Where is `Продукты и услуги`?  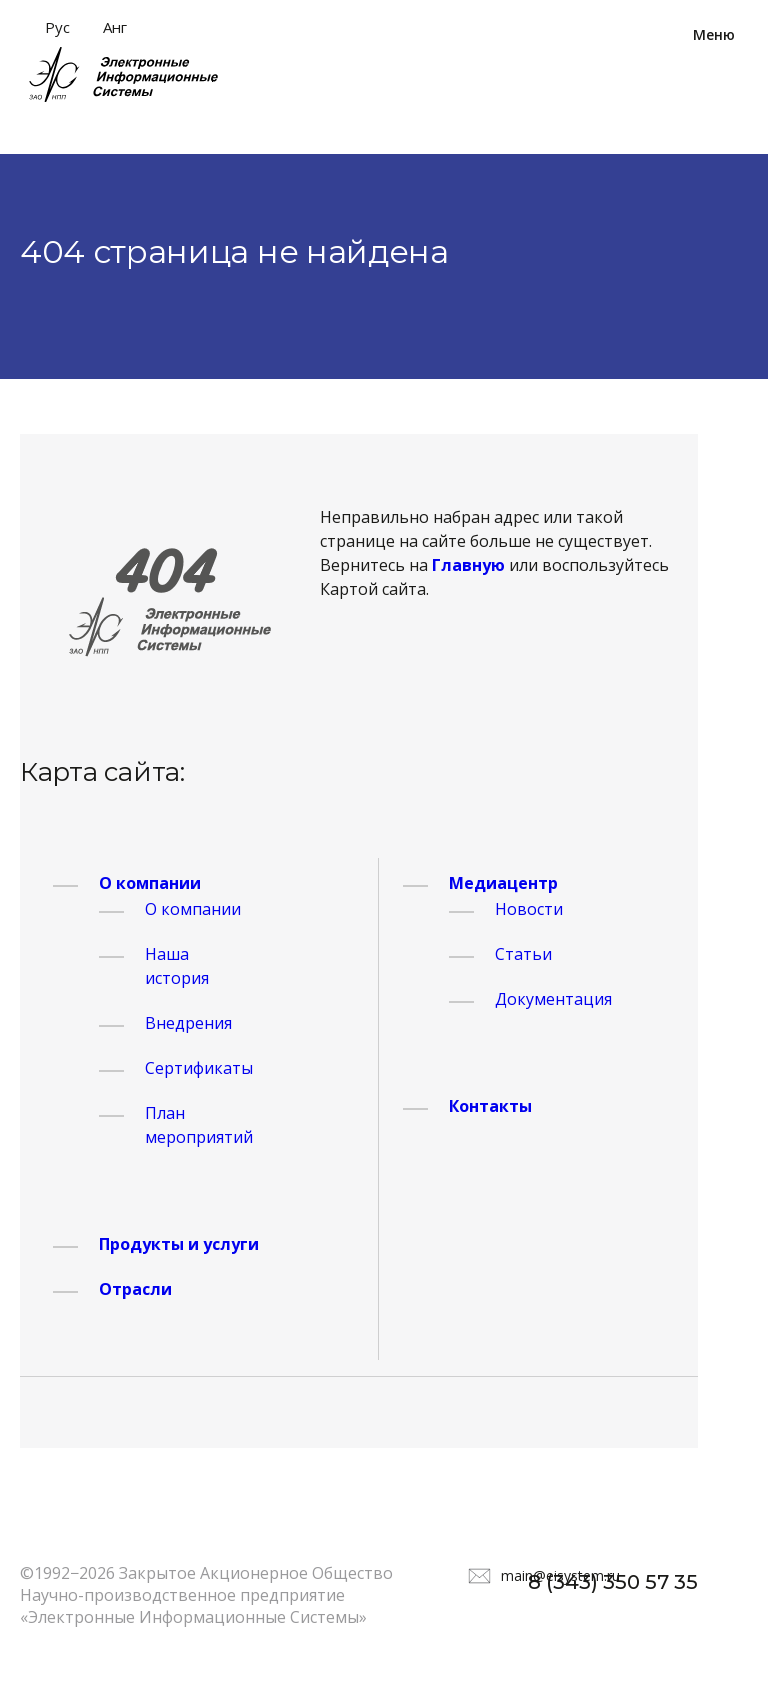
Продукты и услуги is located at coordinates (179, 1244).